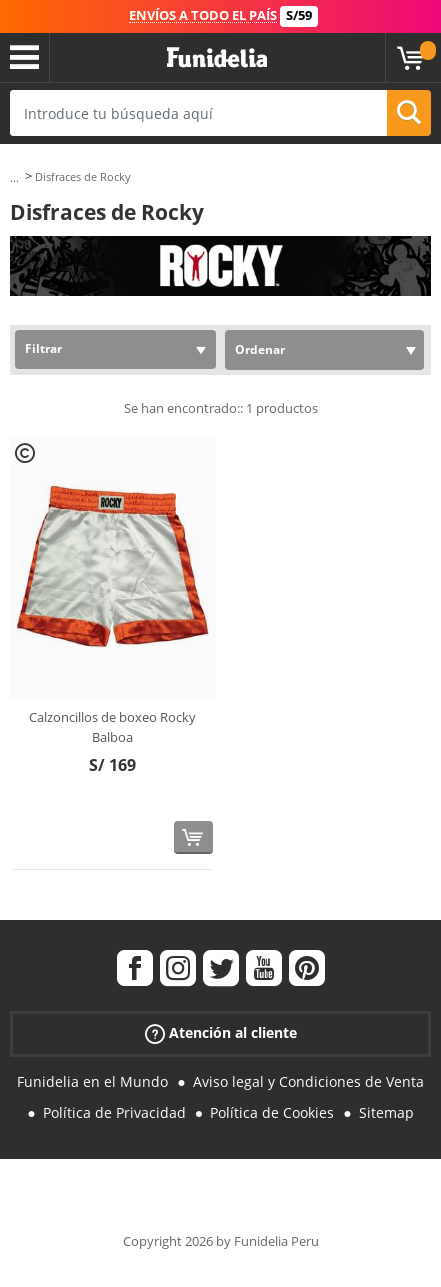 The height and width of the screenshot is (1287, 441). What do you see at coordinates (14, 177) in the screenshot?
I see `...` at bounding box center [14, 177].